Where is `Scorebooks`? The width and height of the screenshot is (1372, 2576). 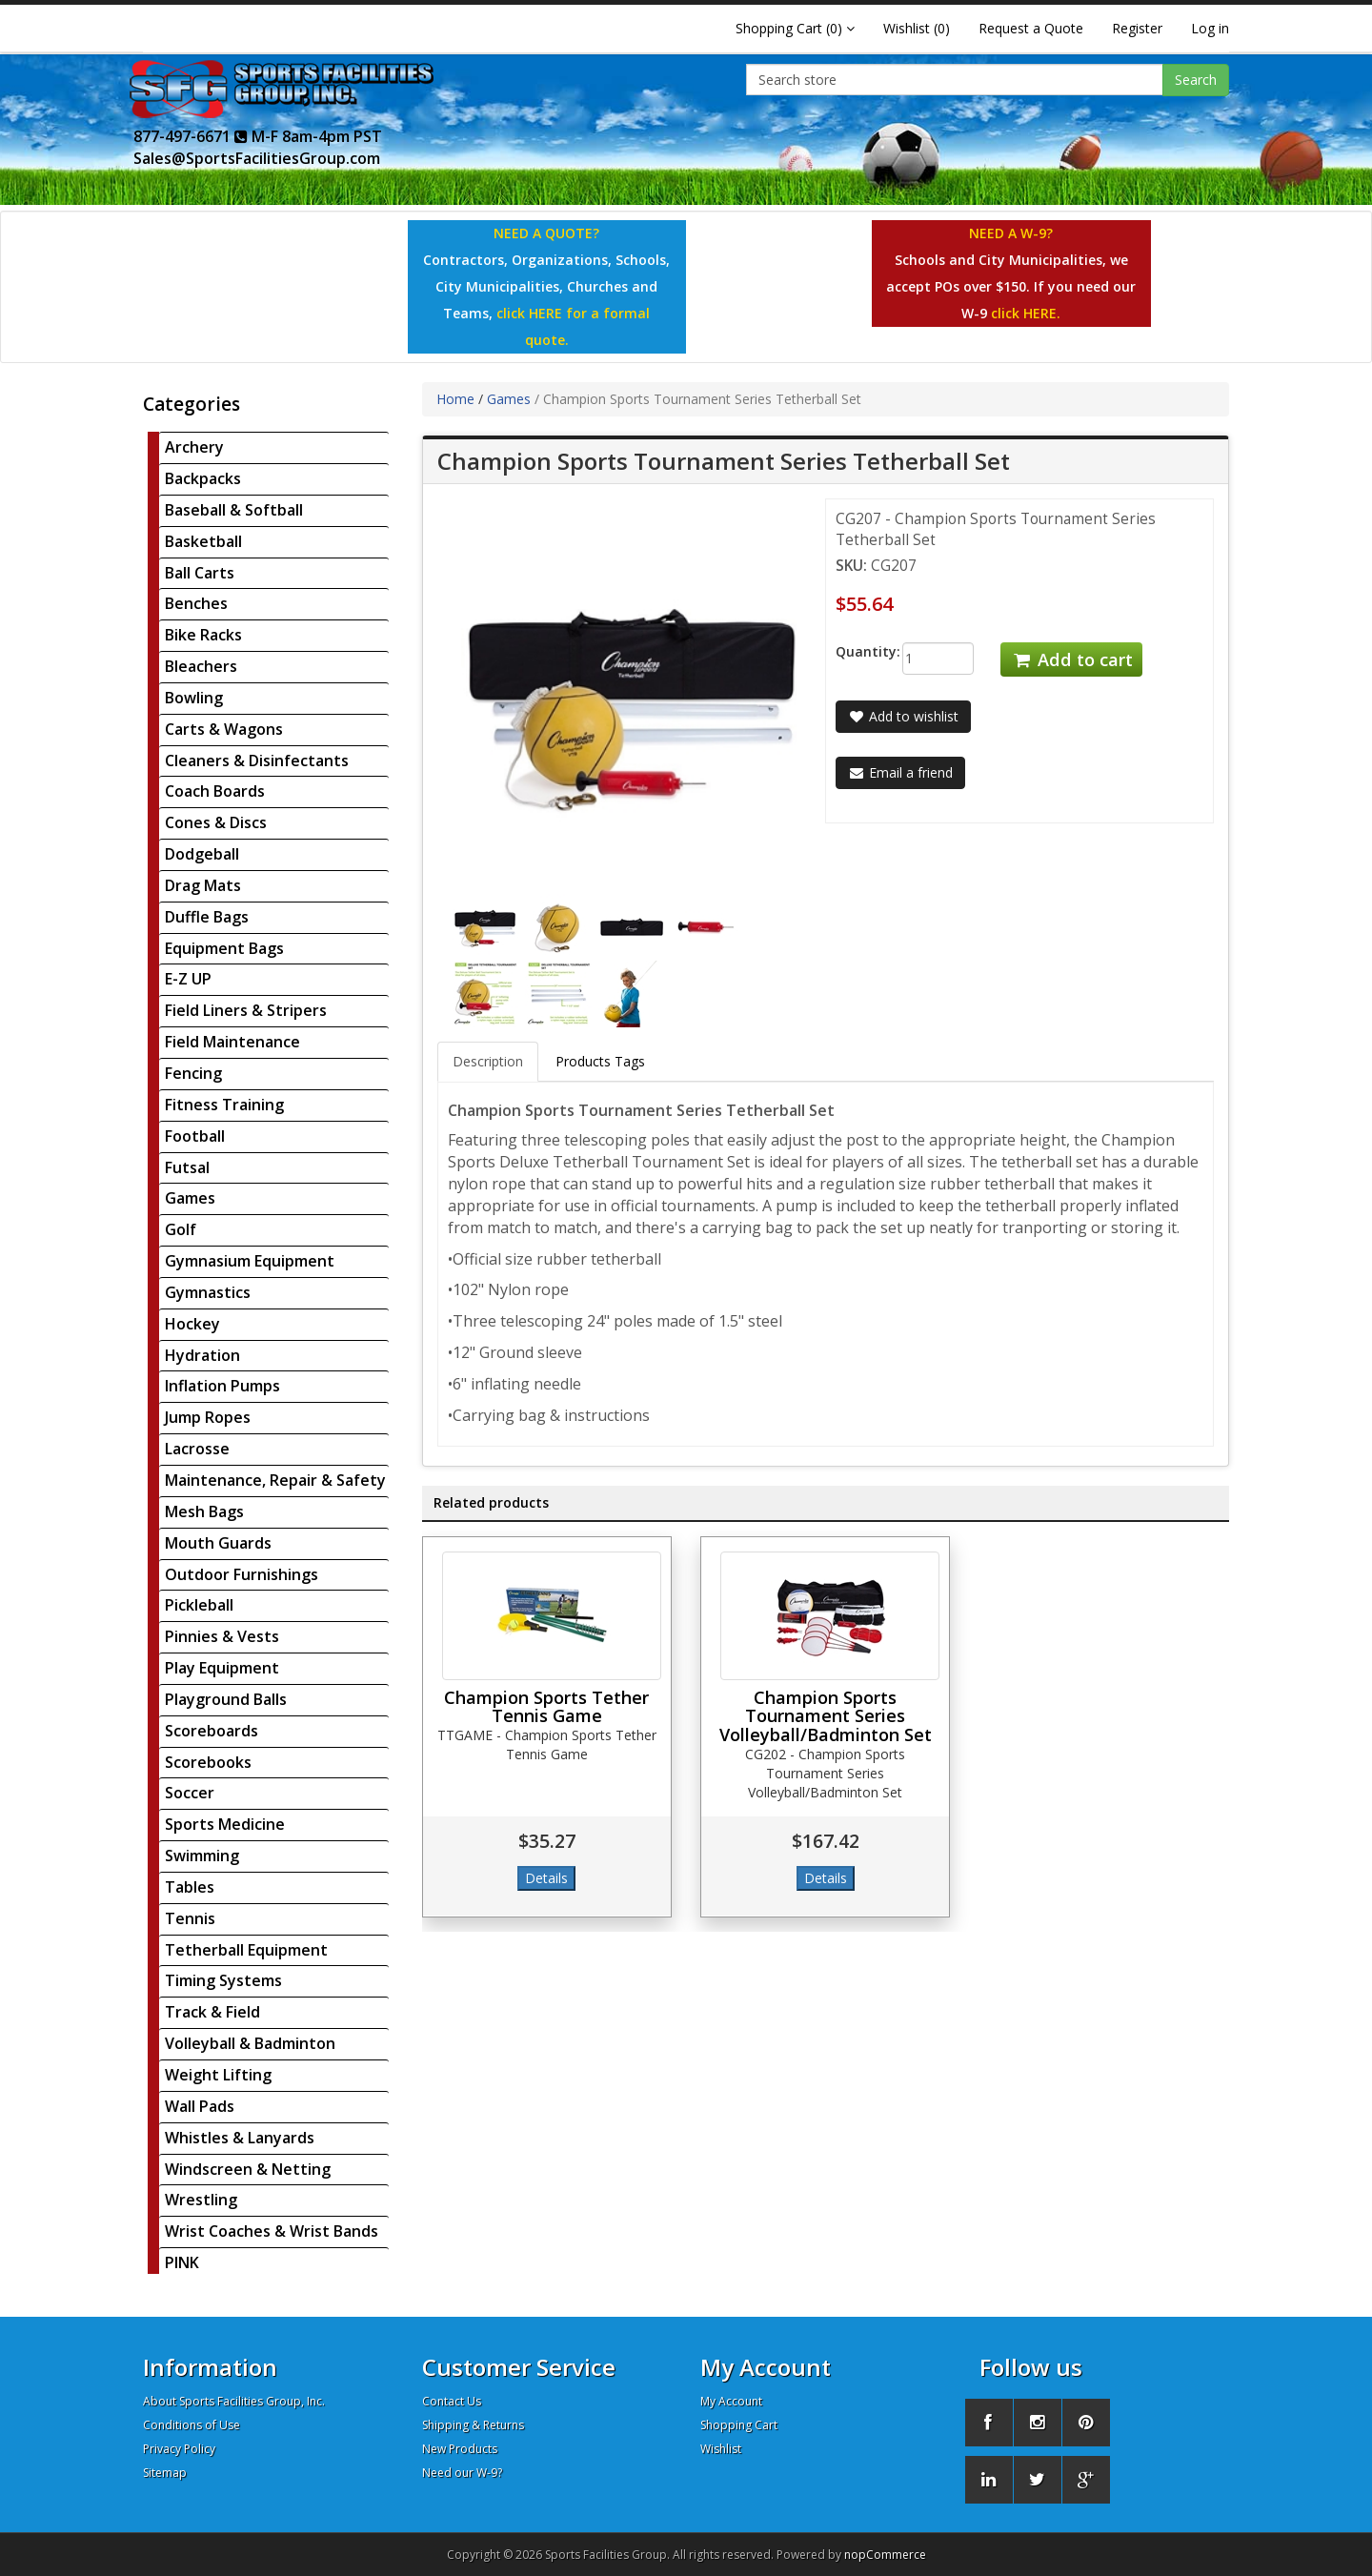 Scorebooks is located at coordinates (208, 1762).